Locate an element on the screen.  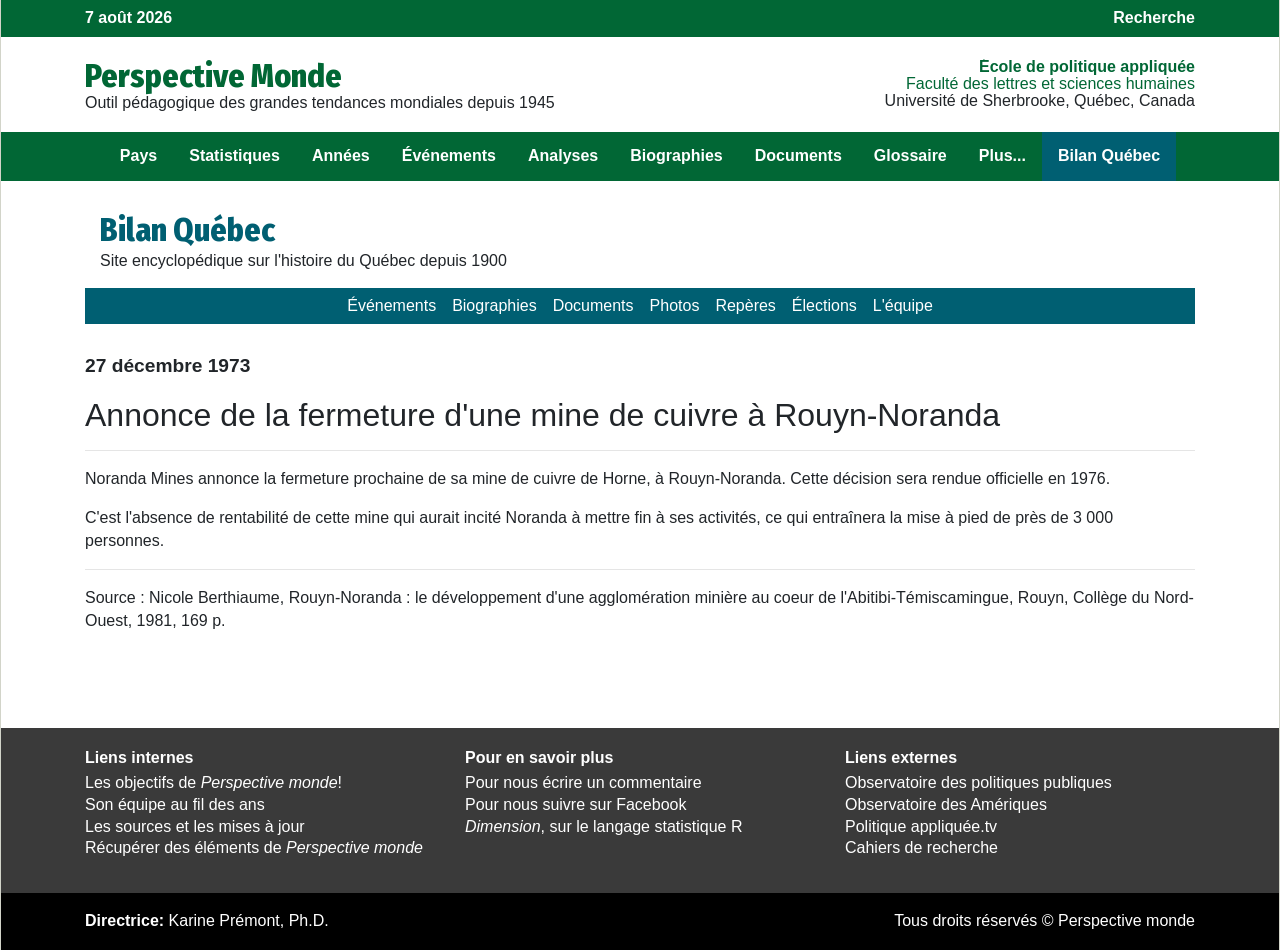
Les objectifs de ! is located at coordinates (213, 782).